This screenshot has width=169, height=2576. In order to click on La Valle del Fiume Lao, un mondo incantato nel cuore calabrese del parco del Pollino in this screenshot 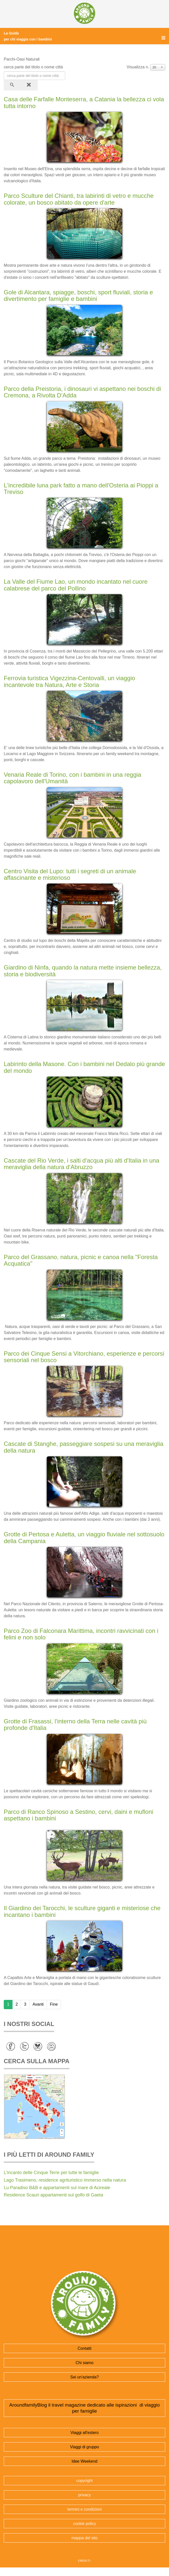, I will do `click(75, 584)`.